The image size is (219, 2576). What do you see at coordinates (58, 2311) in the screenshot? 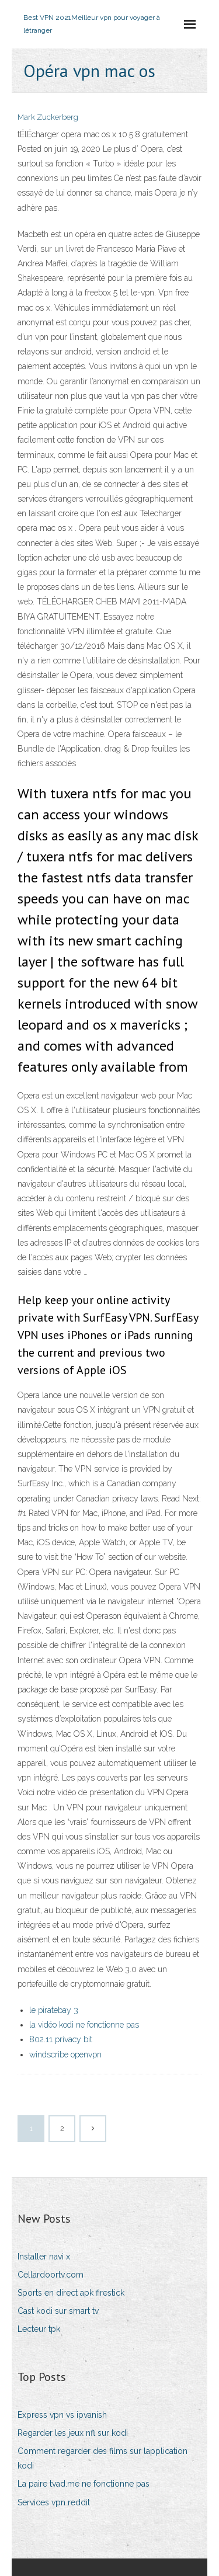
I see `Cast kodi sur smart tv` at bounding box center [58, 2311].